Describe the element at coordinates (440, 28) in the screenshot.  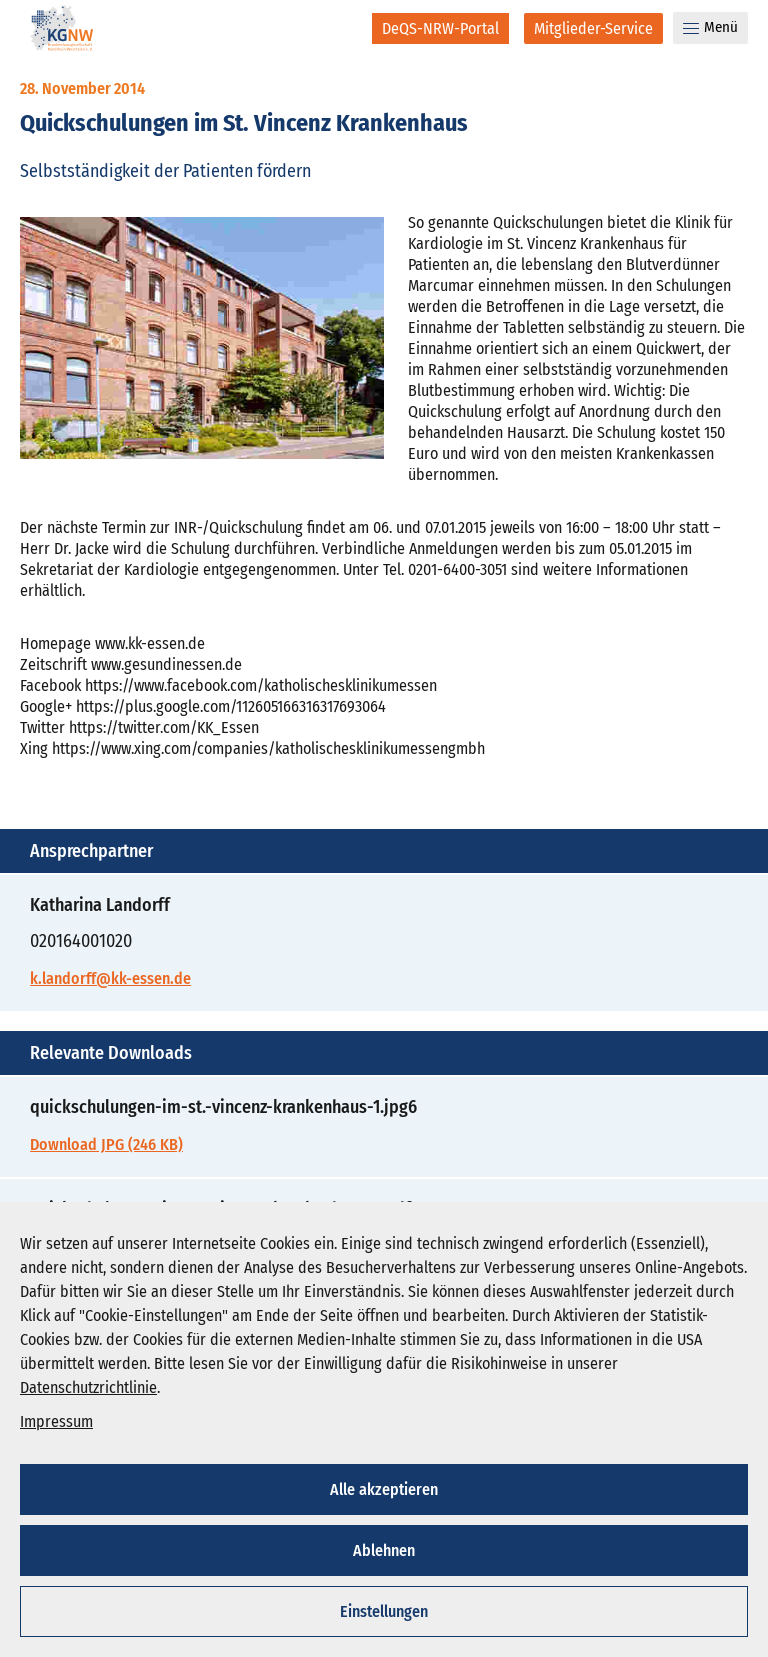
I see `[DeQS-NRW-Portal]` at that location.